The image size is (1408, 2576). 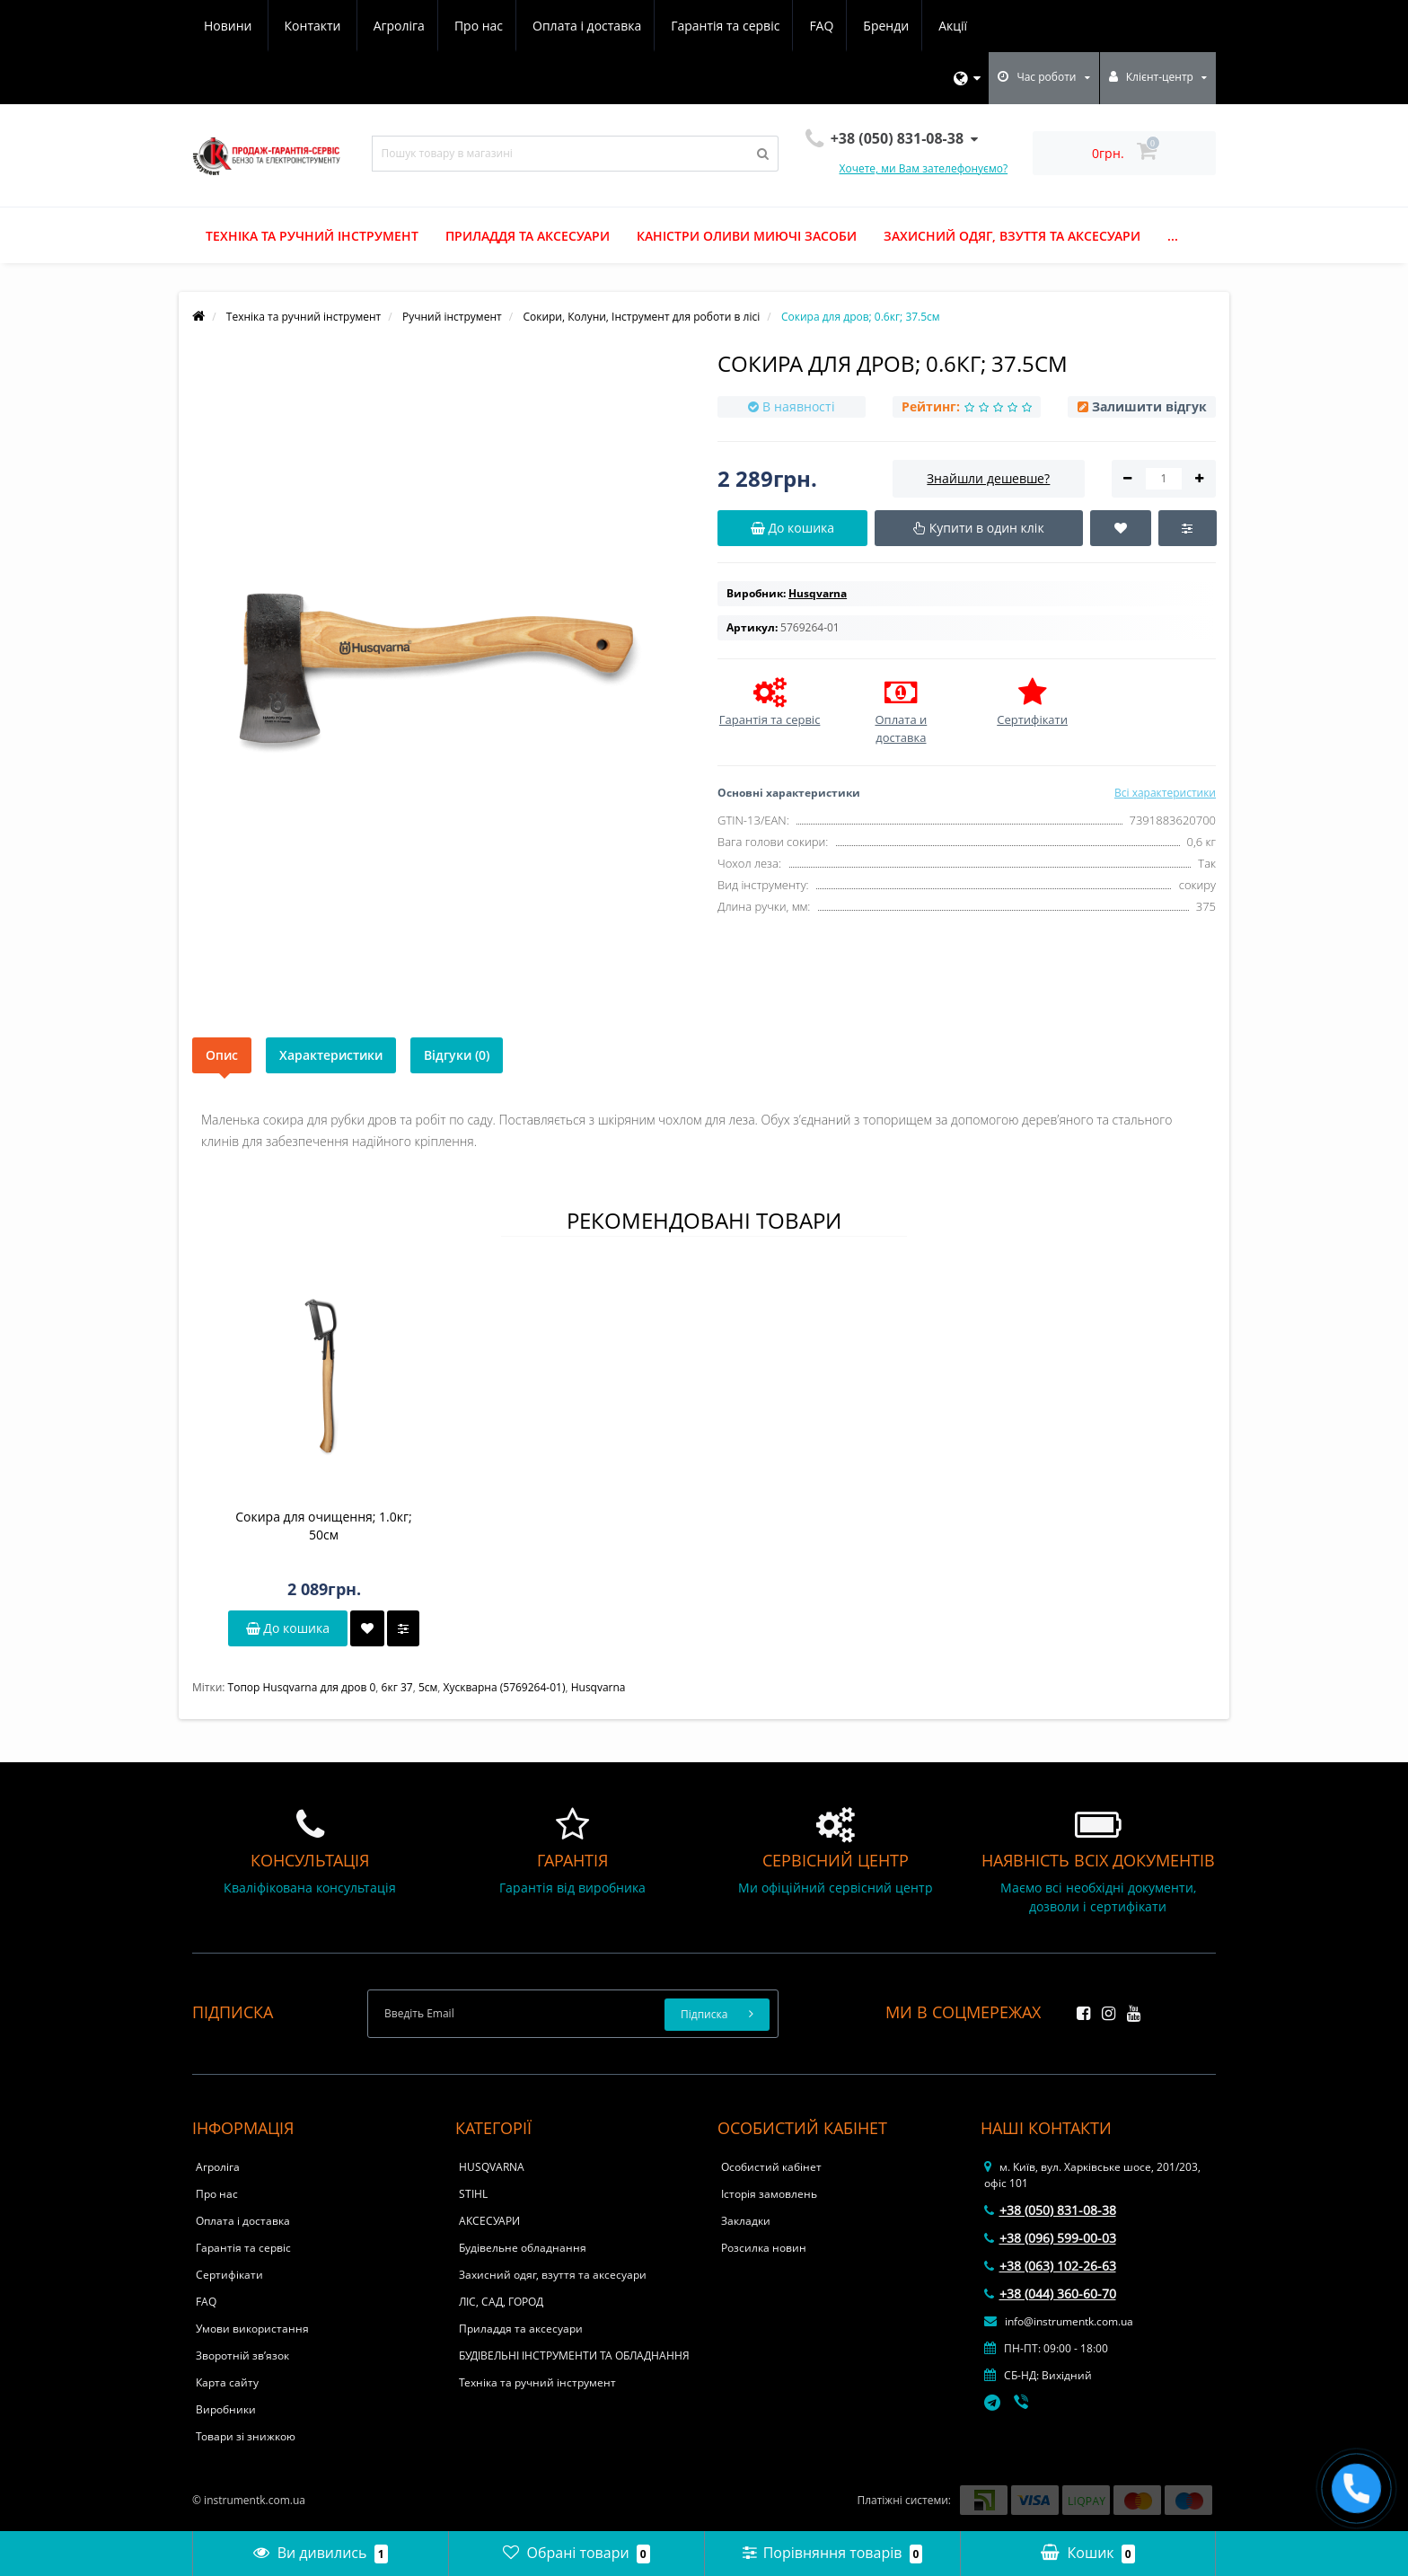 I want to click on Про нас, so click(x=311, y=25).